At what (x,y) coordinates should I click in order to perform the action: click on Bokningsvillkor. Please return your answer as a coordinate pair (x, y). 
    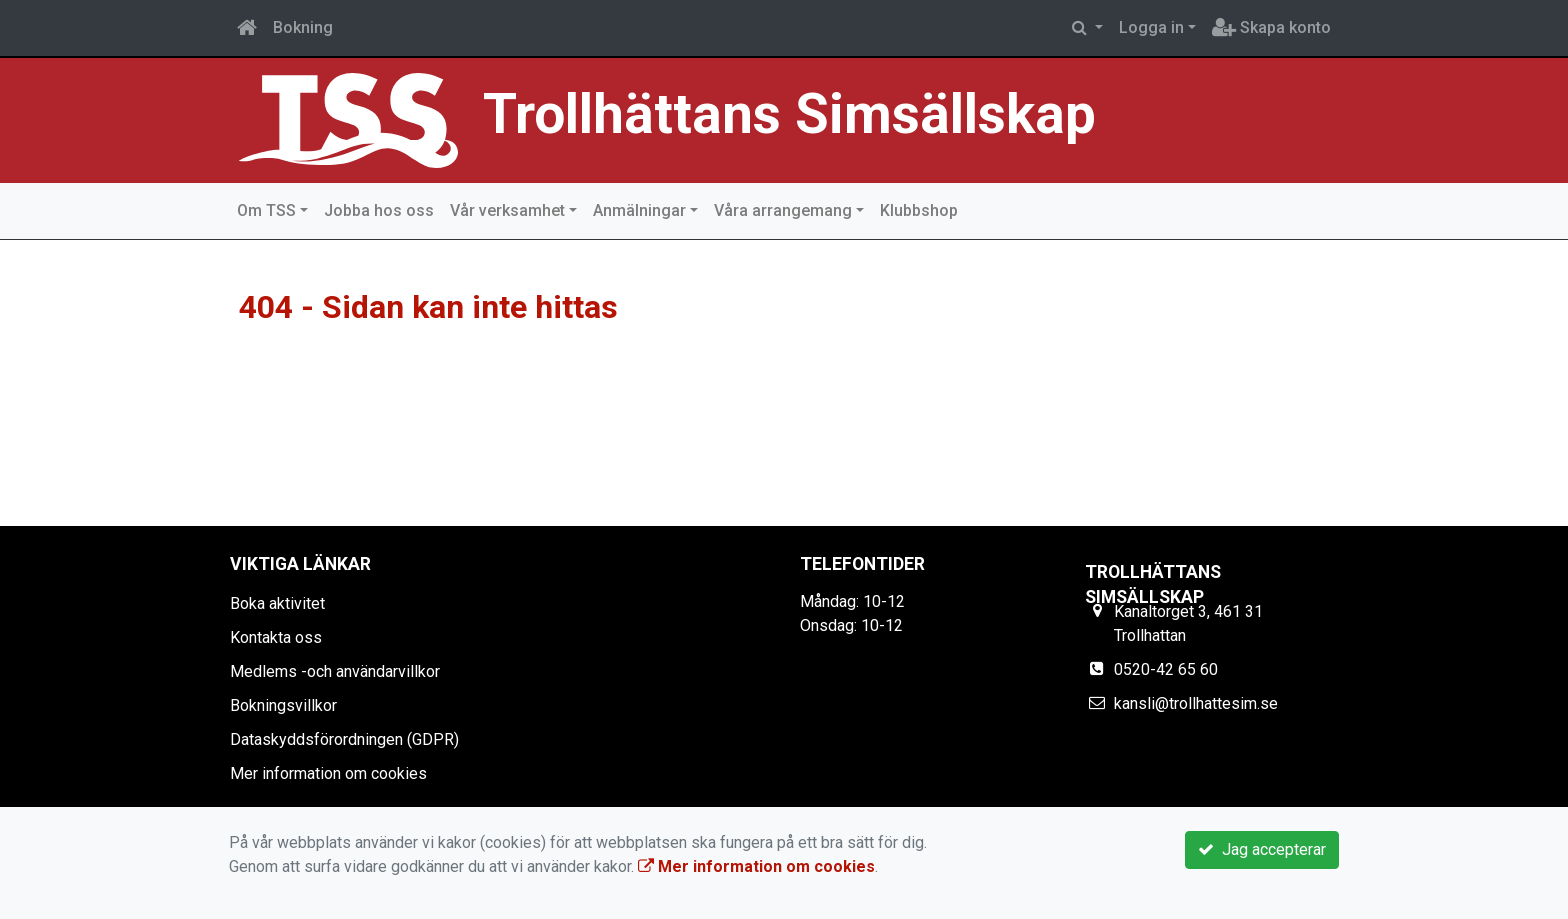
    Looking at the image, I should click on (283, 705).